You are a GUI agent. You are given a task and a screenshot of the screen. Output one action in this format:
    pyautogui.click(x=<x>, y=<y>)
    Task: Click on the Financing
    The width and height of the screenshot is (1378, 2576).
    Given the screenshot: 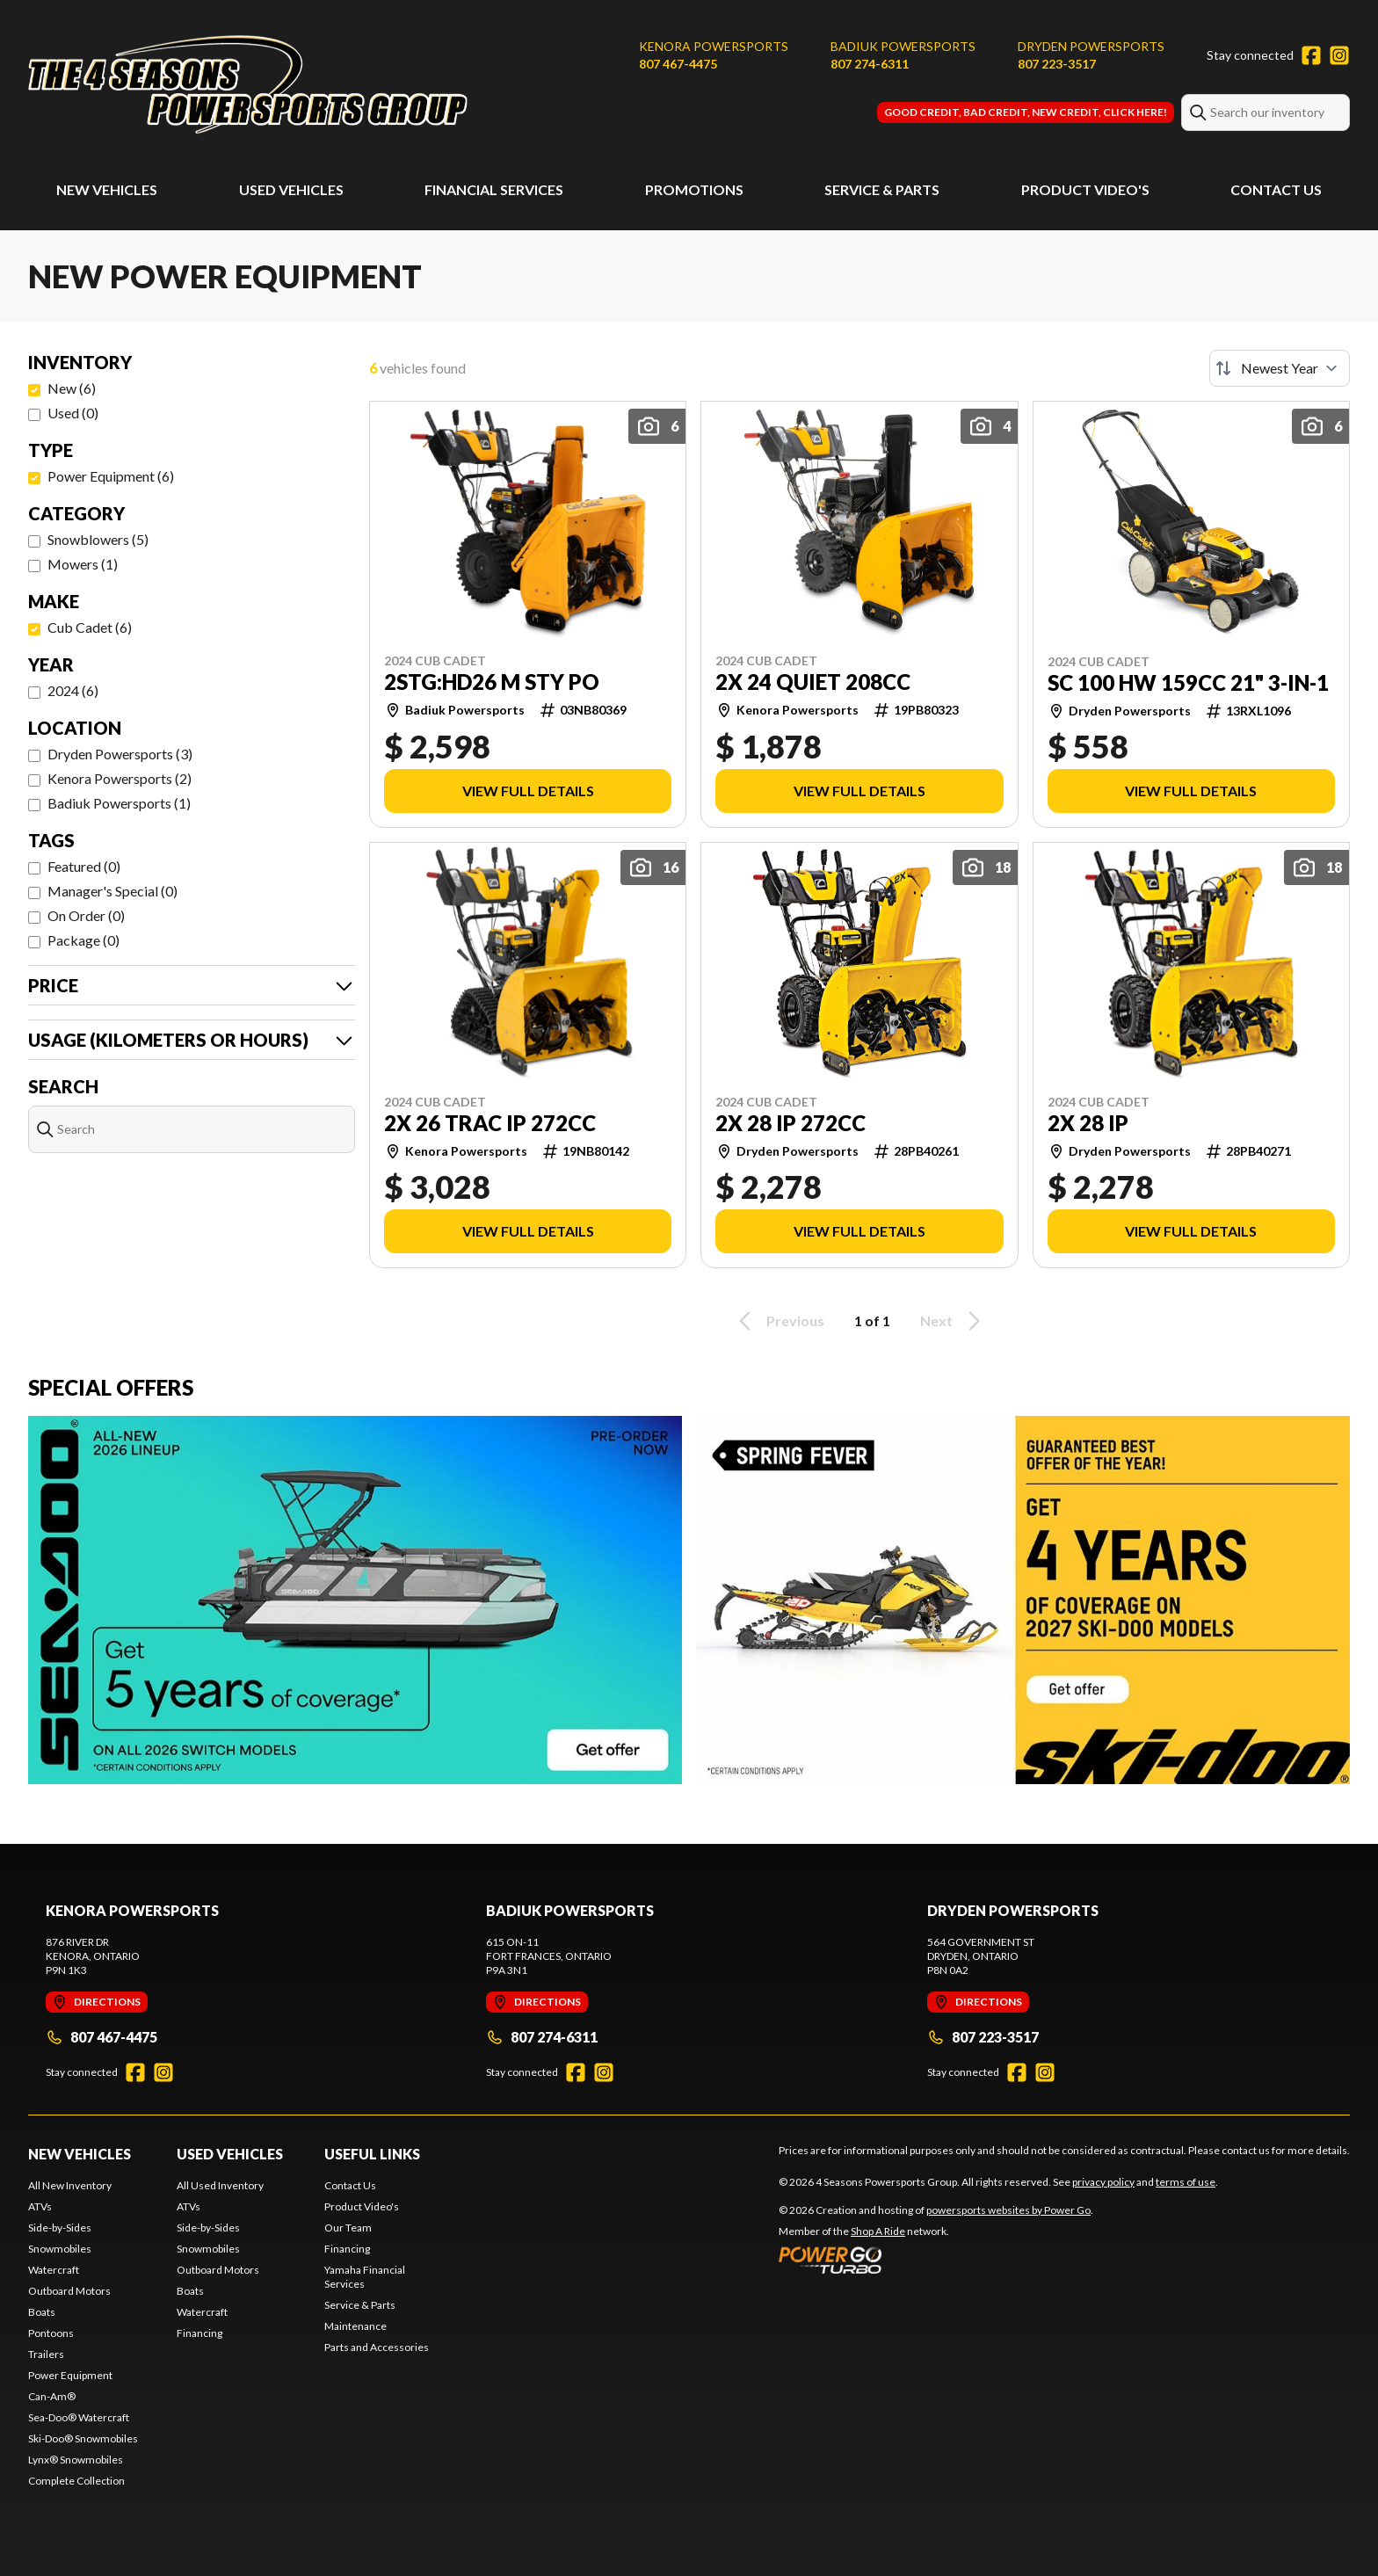 What is the action you would take?
    pyautogui.click(x=199, y=2333)
    